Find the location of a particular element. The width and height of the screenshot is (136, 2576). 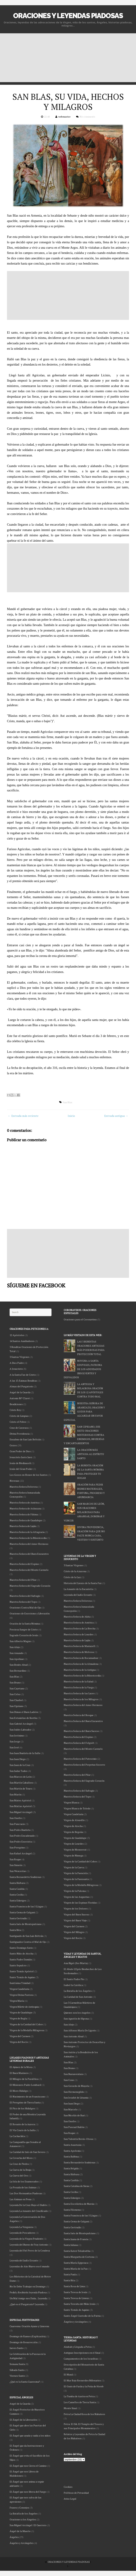

Virgen de Guadalupe is located at coordinates (21, 2012).